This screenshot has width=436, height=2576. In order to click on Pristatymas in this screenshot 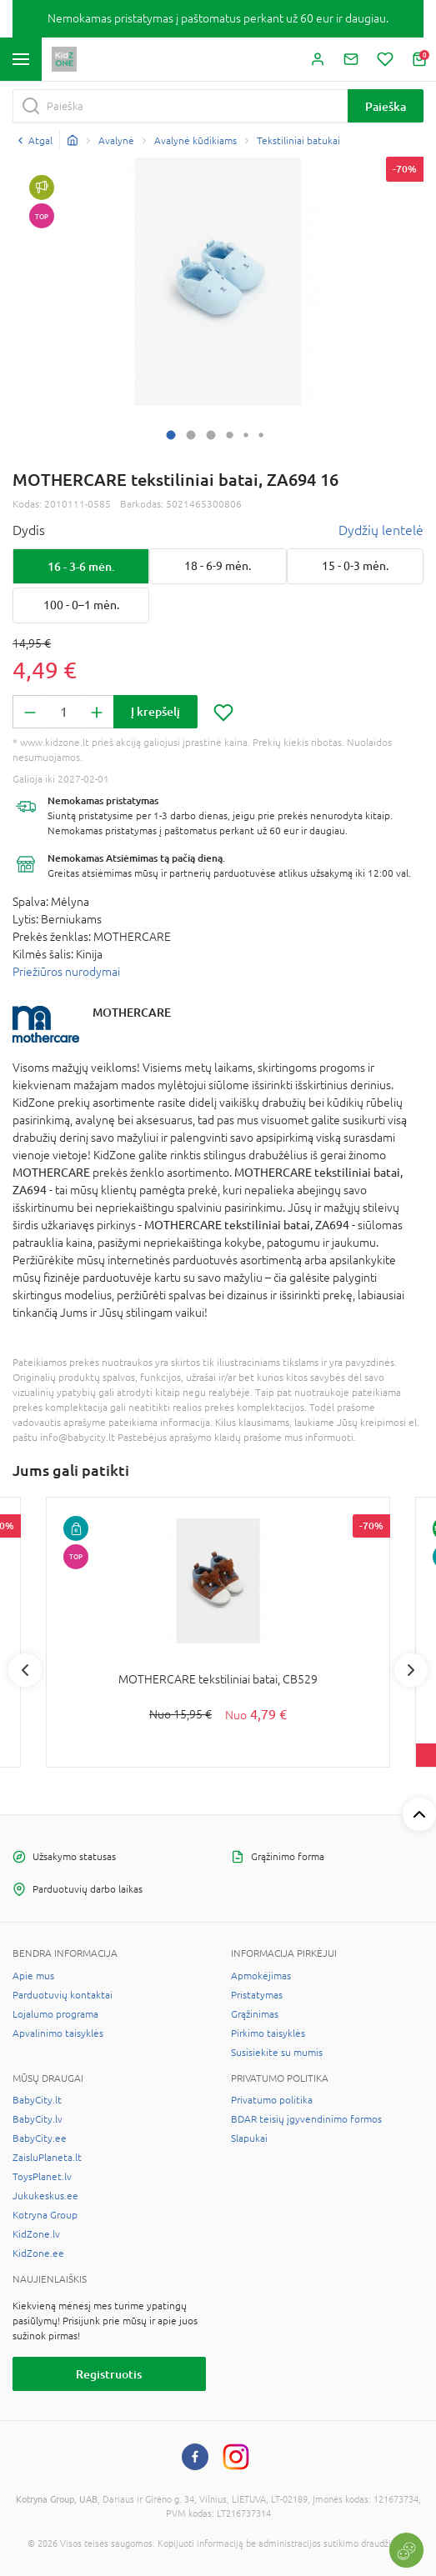, I will do `click(257, 1995)`.